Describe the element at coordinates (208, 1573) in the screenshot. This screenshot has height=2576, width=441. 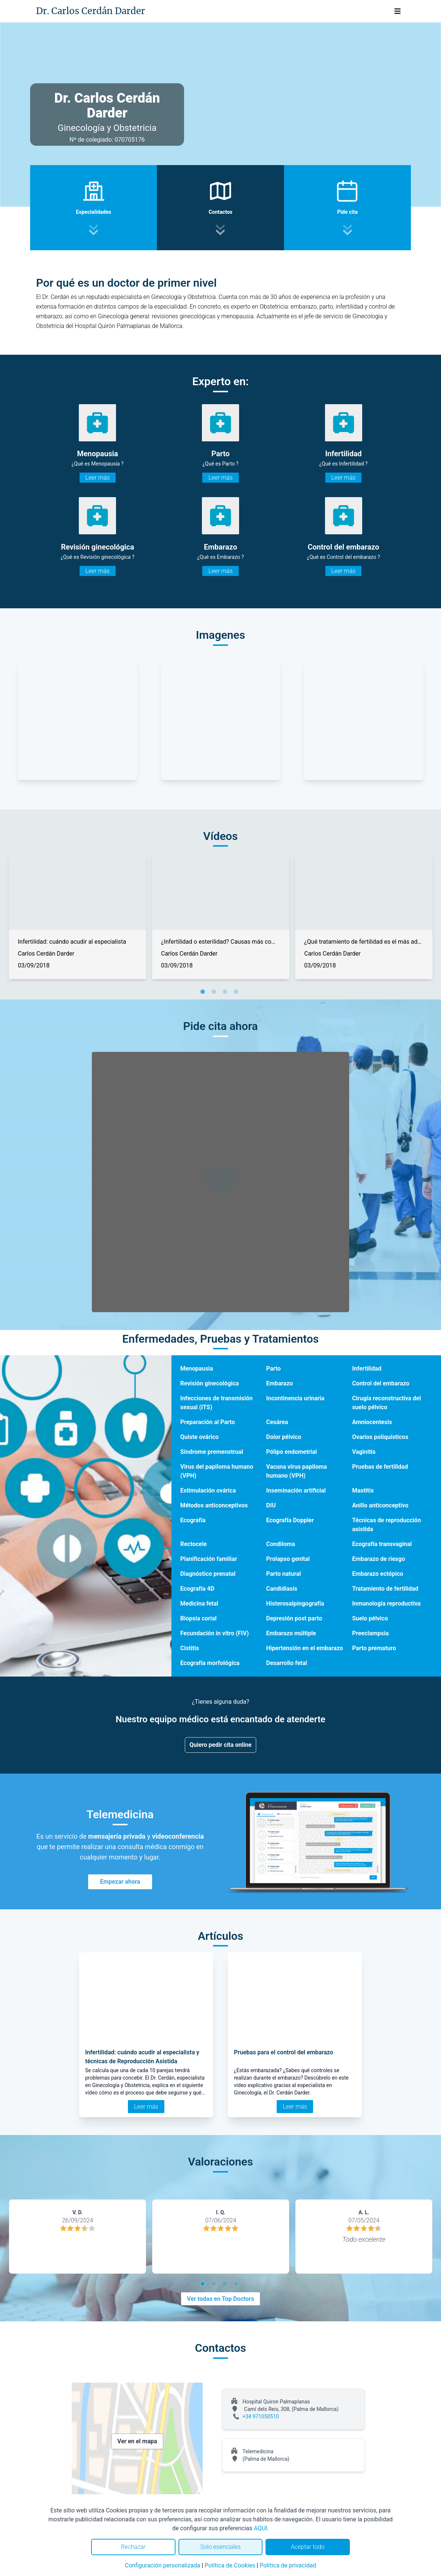
I see `Diagnóstico prenatal` at that location.